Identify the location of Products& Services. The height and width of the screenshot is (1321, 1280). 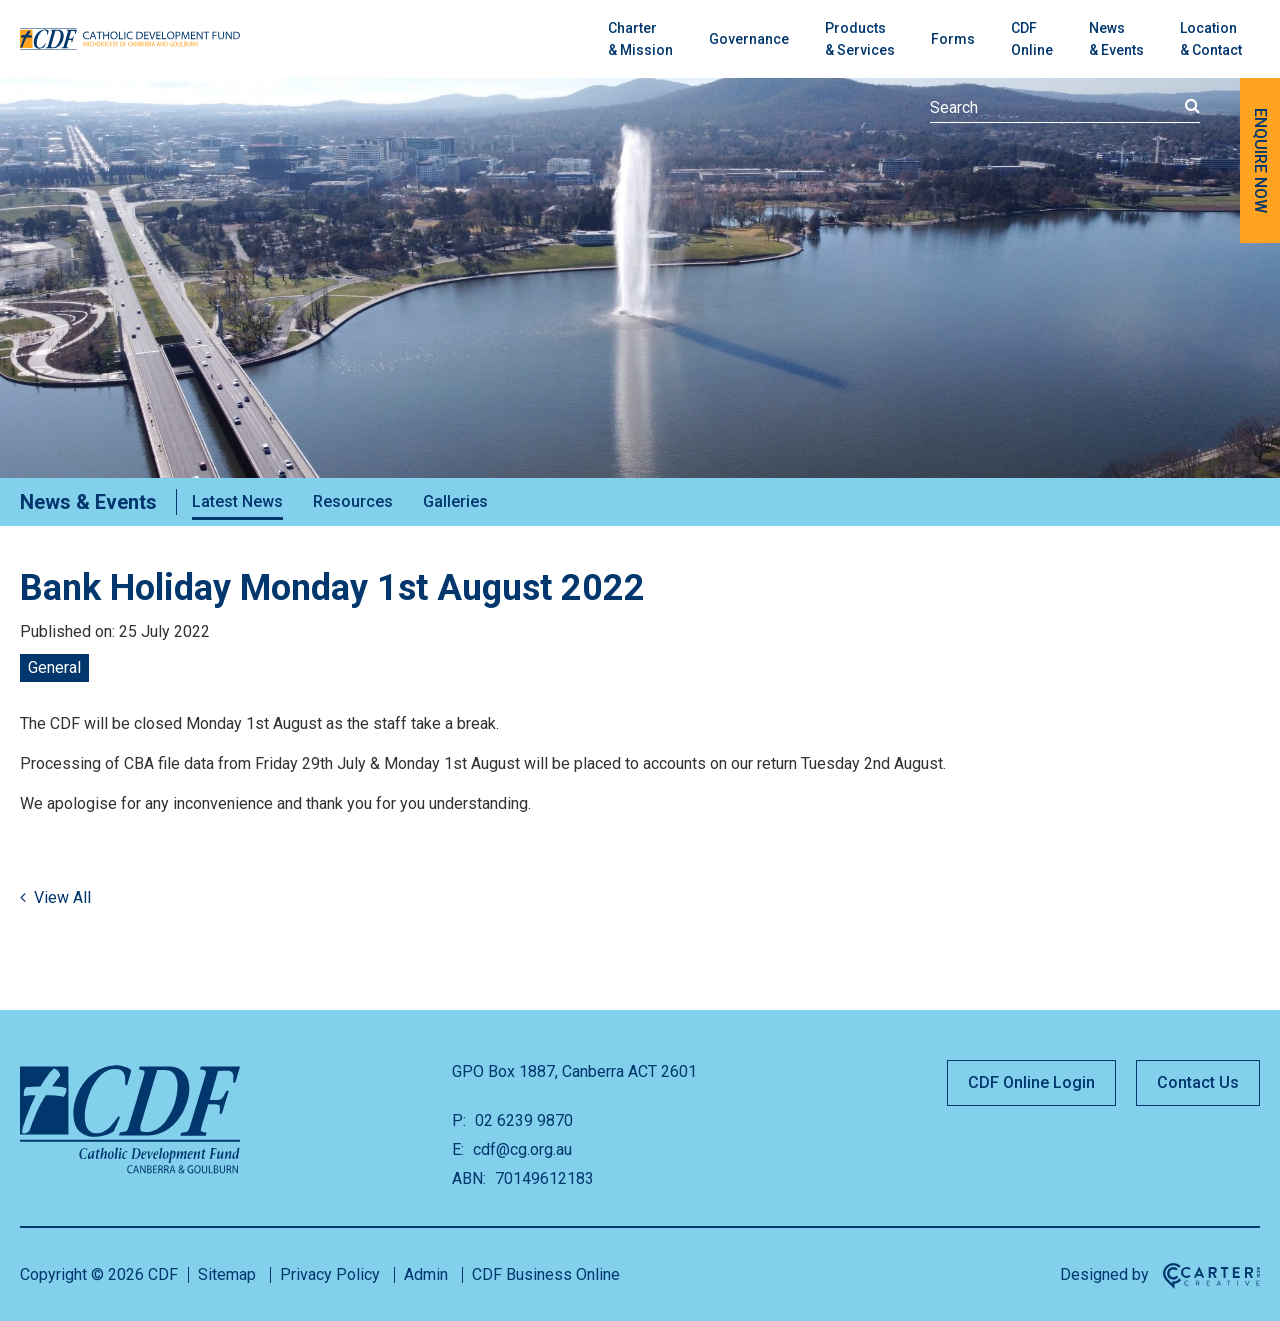
(860, 39).